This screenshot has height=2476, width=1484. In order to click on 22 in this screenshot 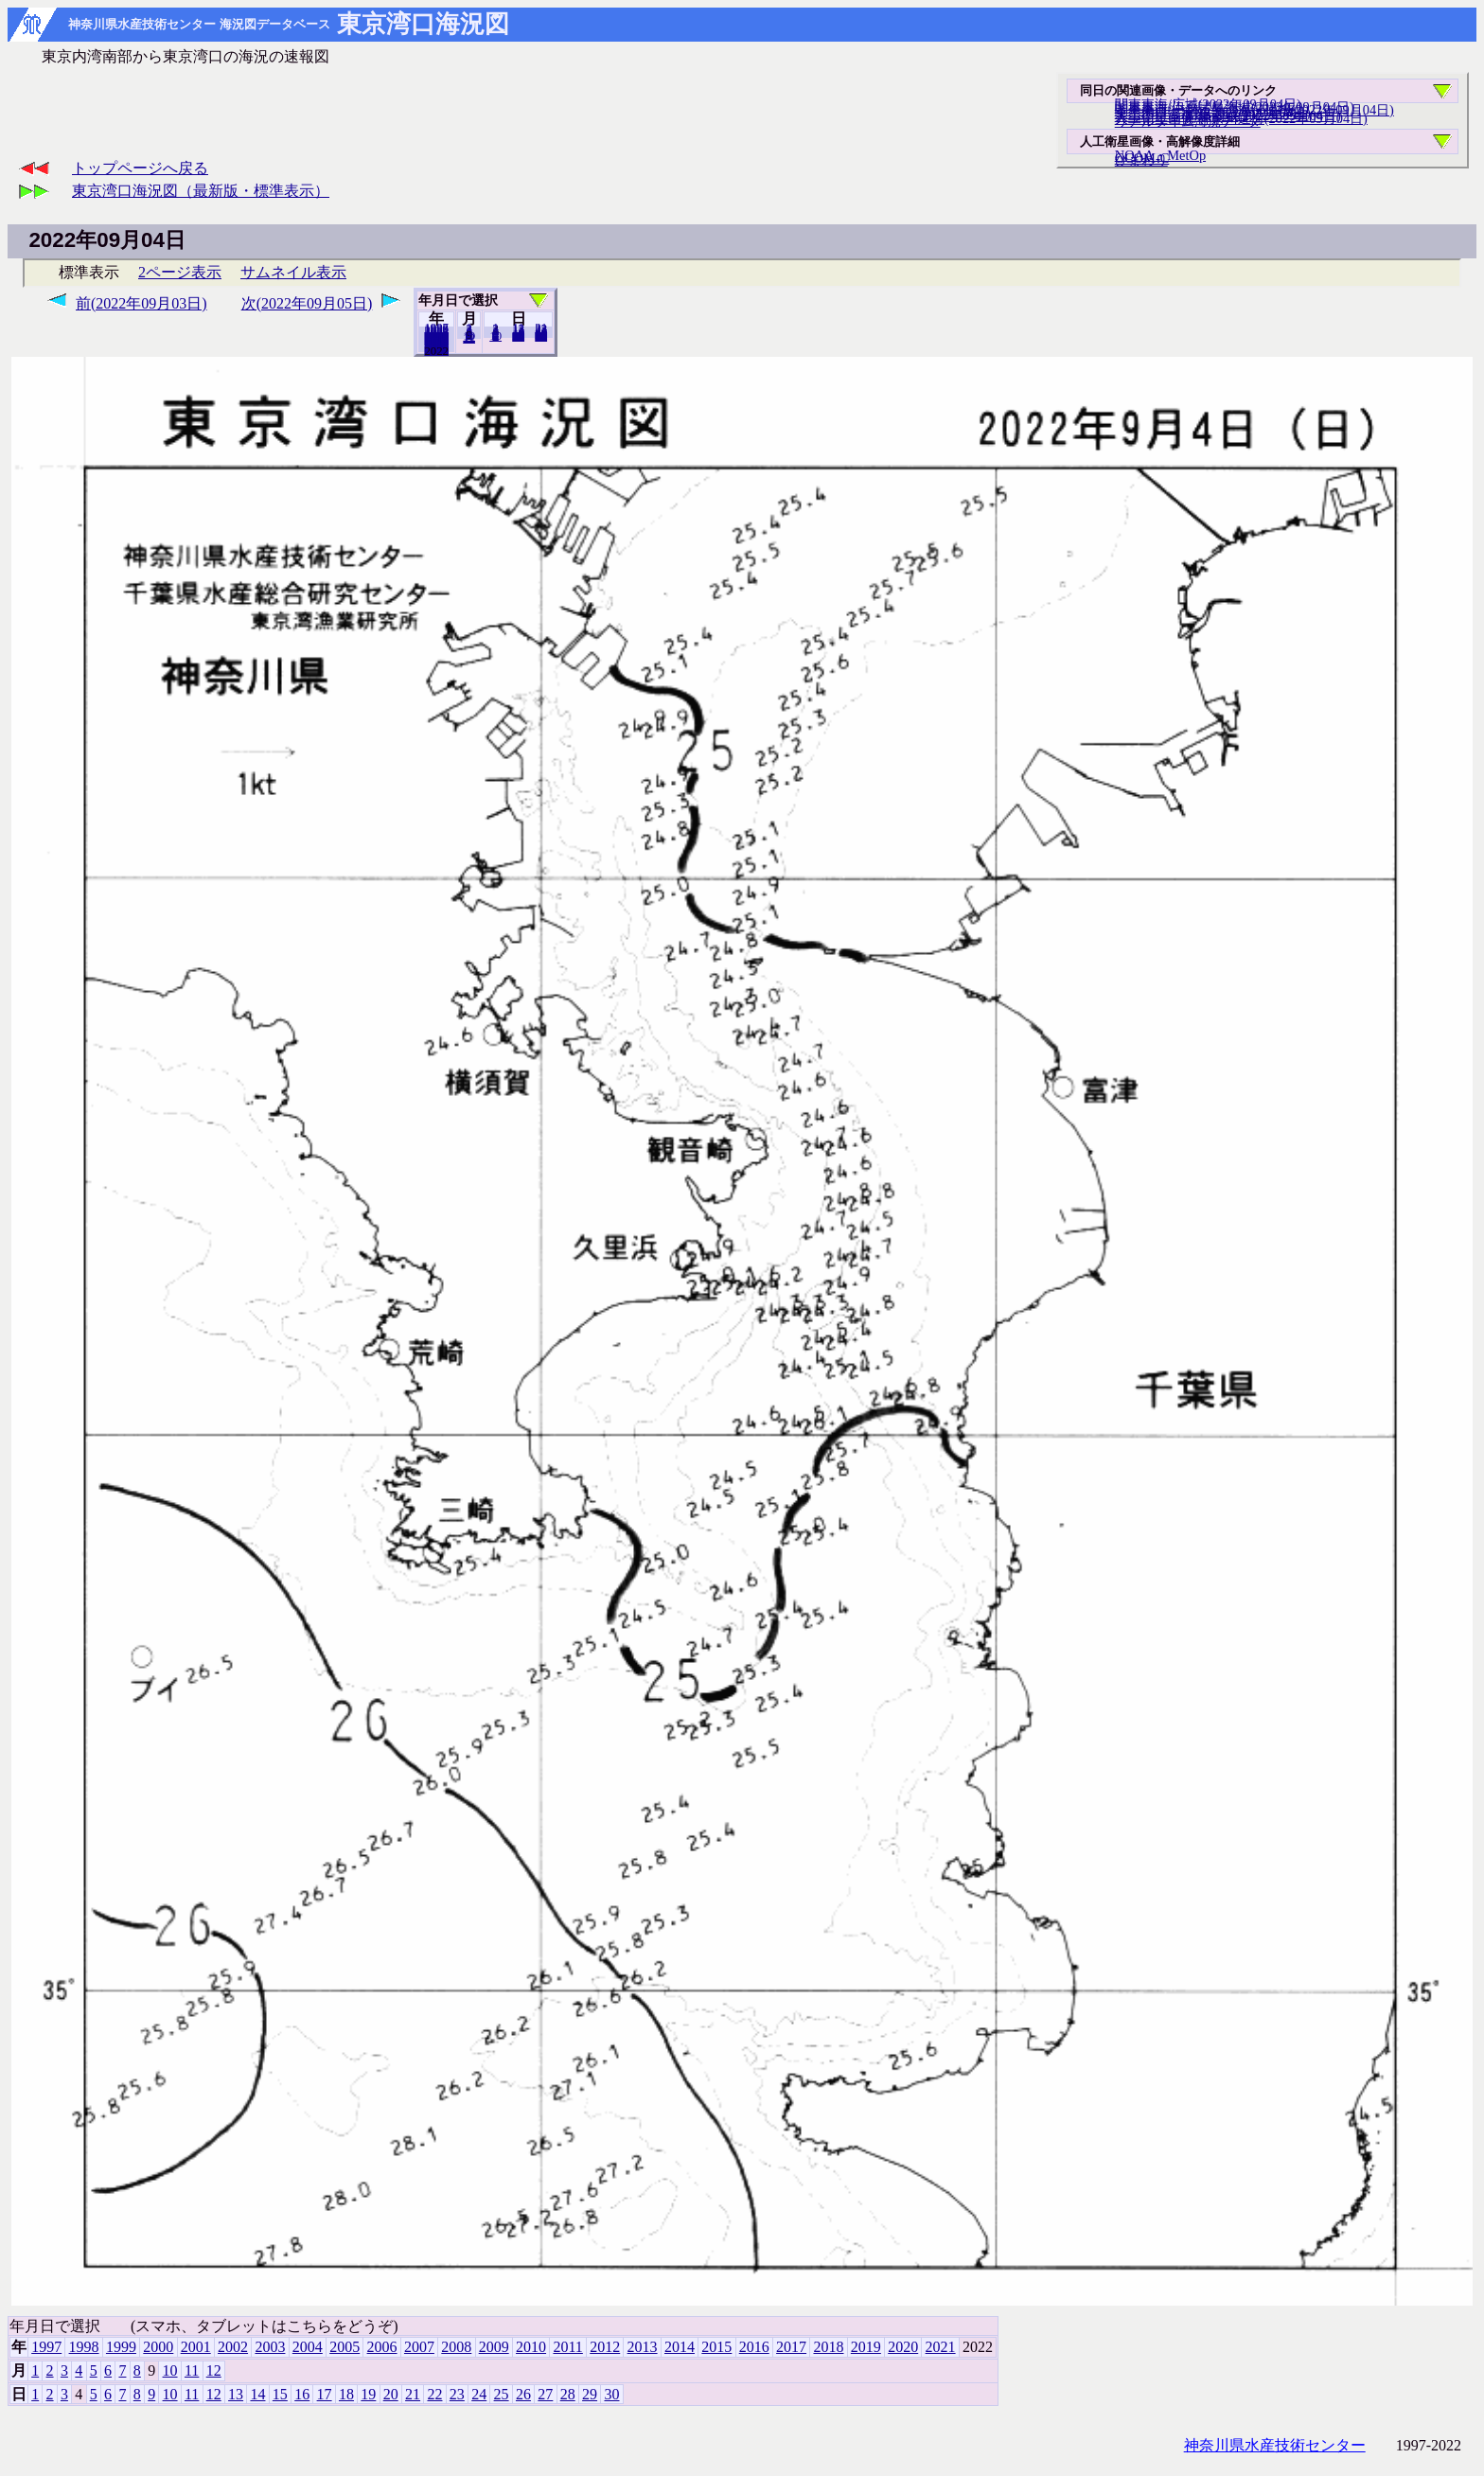, I will do `click(434, 2394)`.